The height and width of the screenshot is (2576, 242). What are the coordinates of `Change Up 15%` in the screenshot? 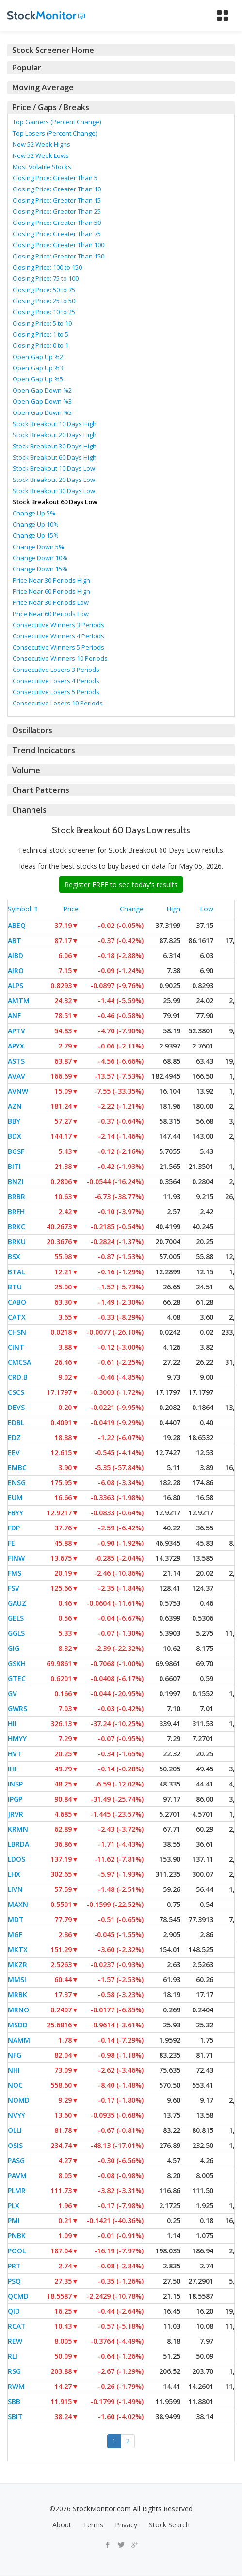 It's located at (36, 535).